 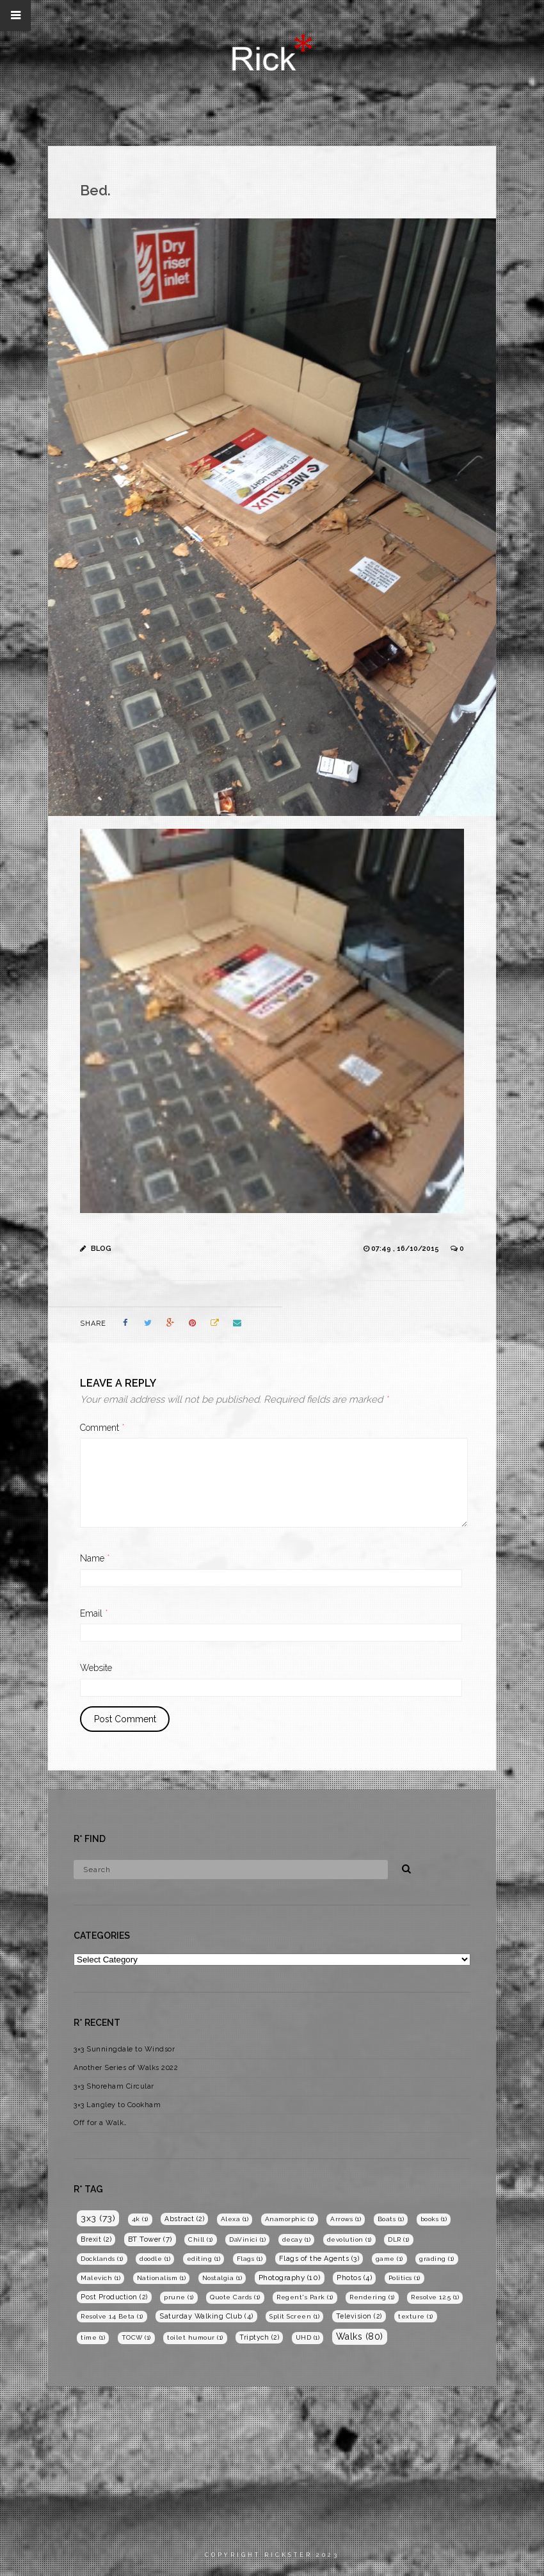 I want to click on Brexit [Brexit (2 items)], so click(x=96, y=2239).